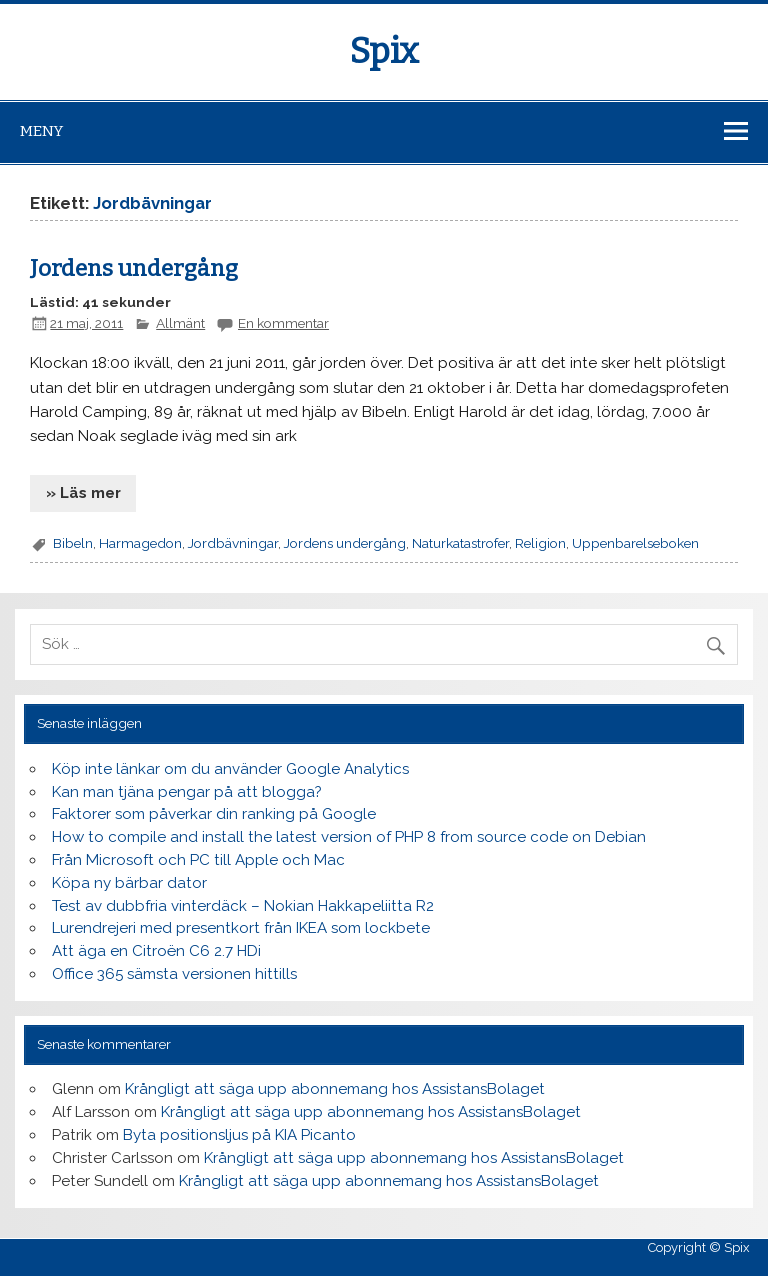  Describe the element at coordinates (230, 769) in the screenshot. I see `Köp inte länkar om du använder Google Analytics` at that location.